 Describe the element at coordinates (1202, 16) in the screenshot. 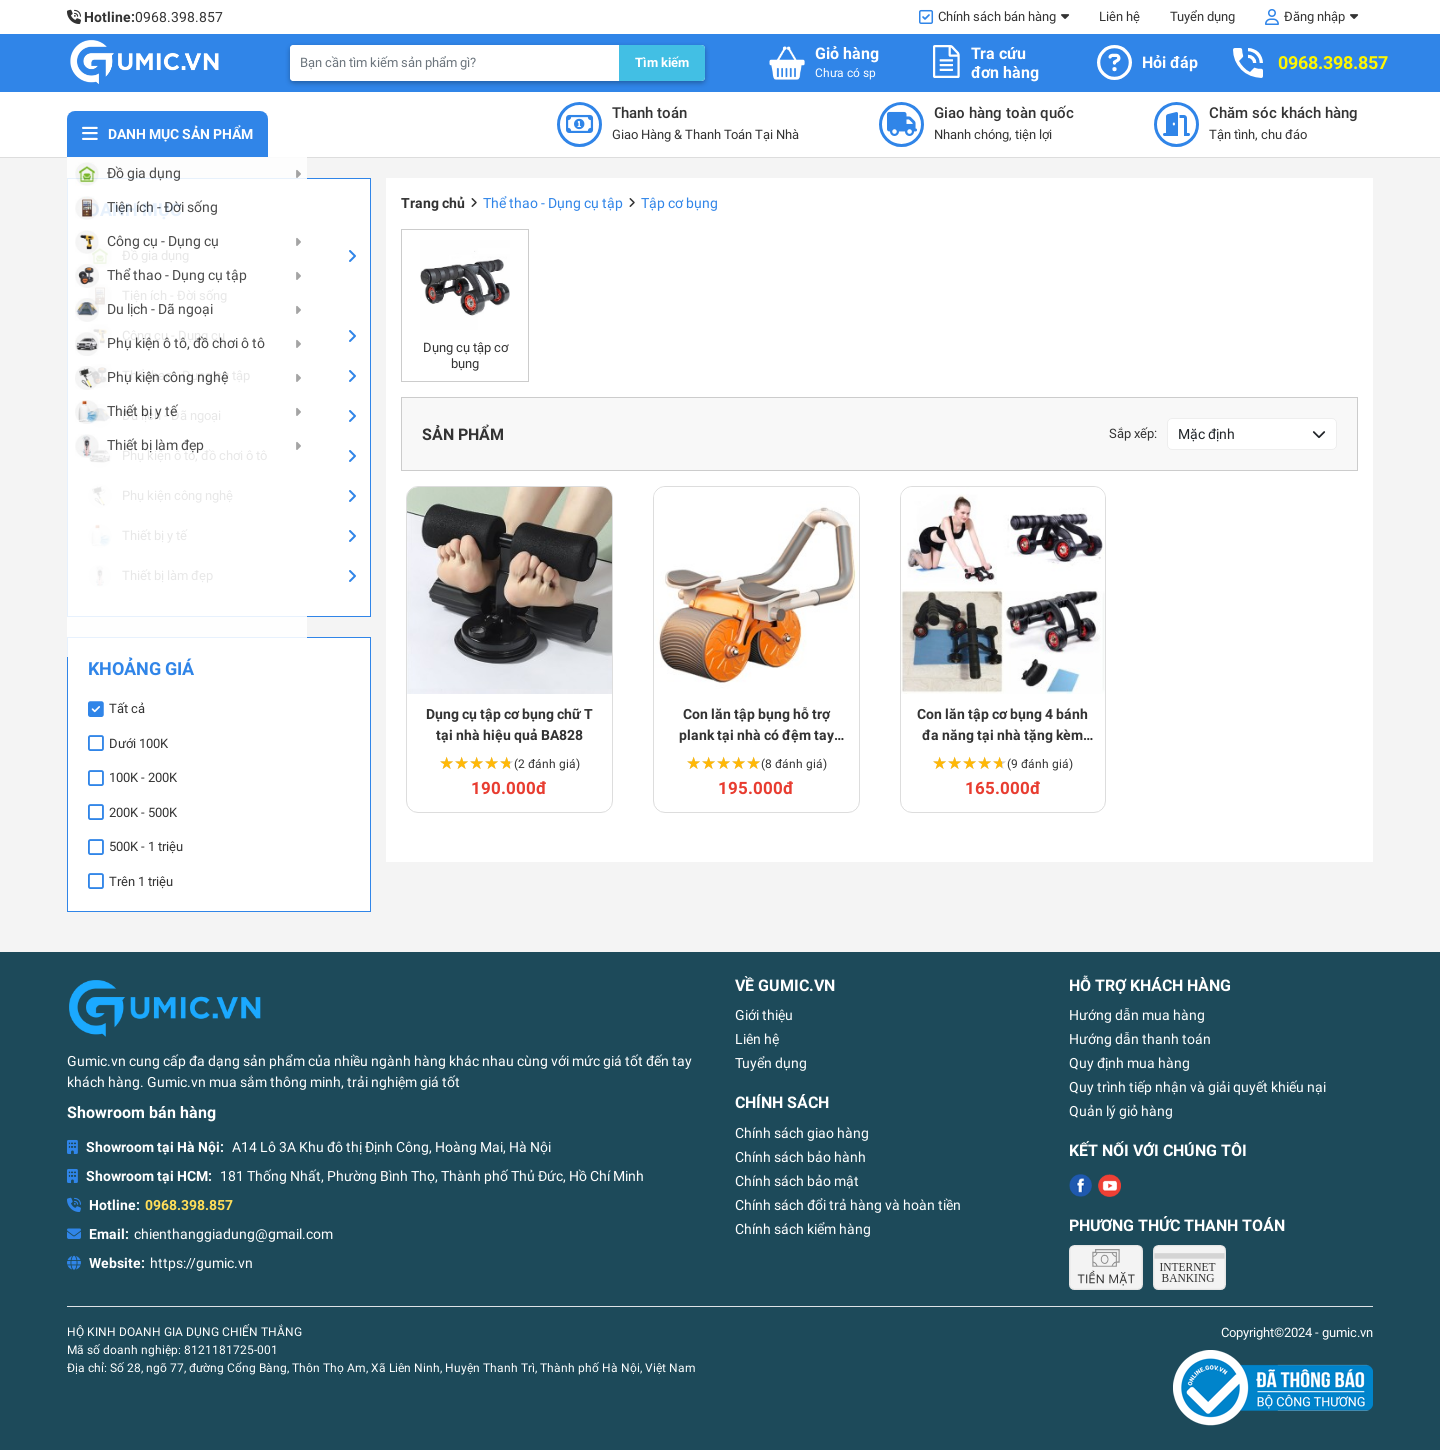

I see `Tuyển dụng` at that location.